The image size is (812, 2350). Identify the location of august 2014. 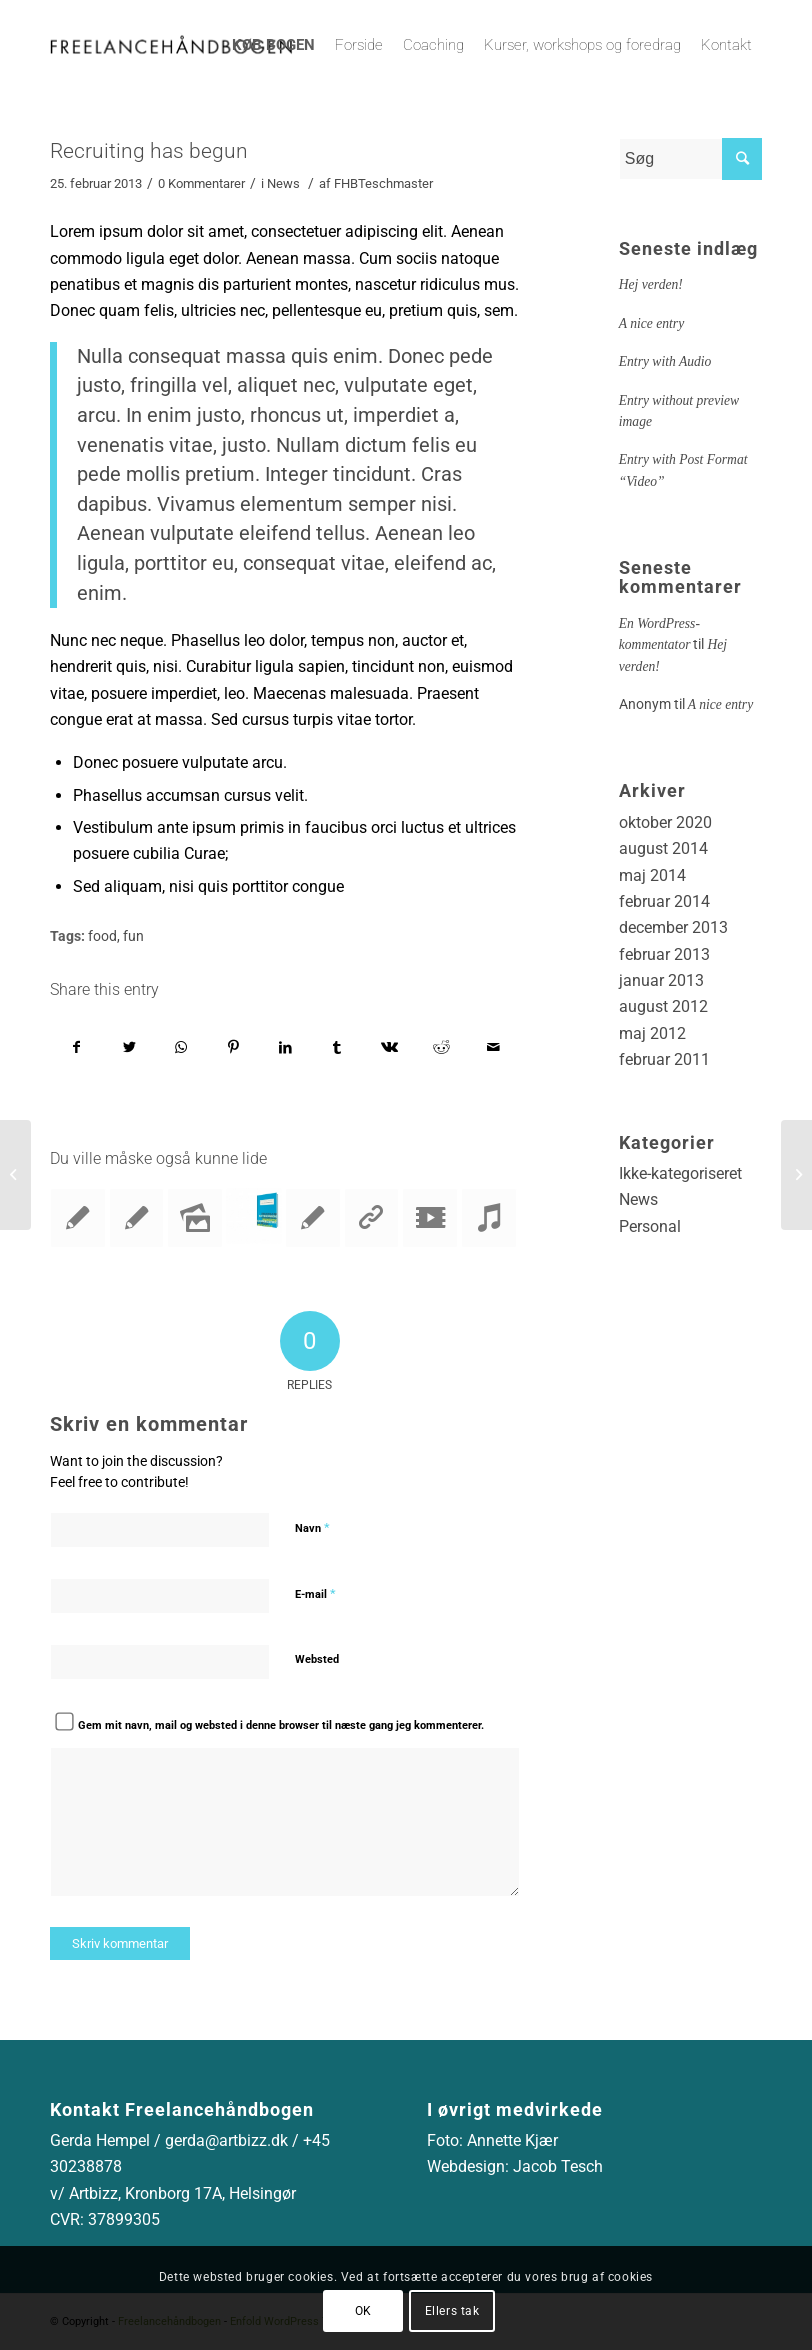
(663, 848).